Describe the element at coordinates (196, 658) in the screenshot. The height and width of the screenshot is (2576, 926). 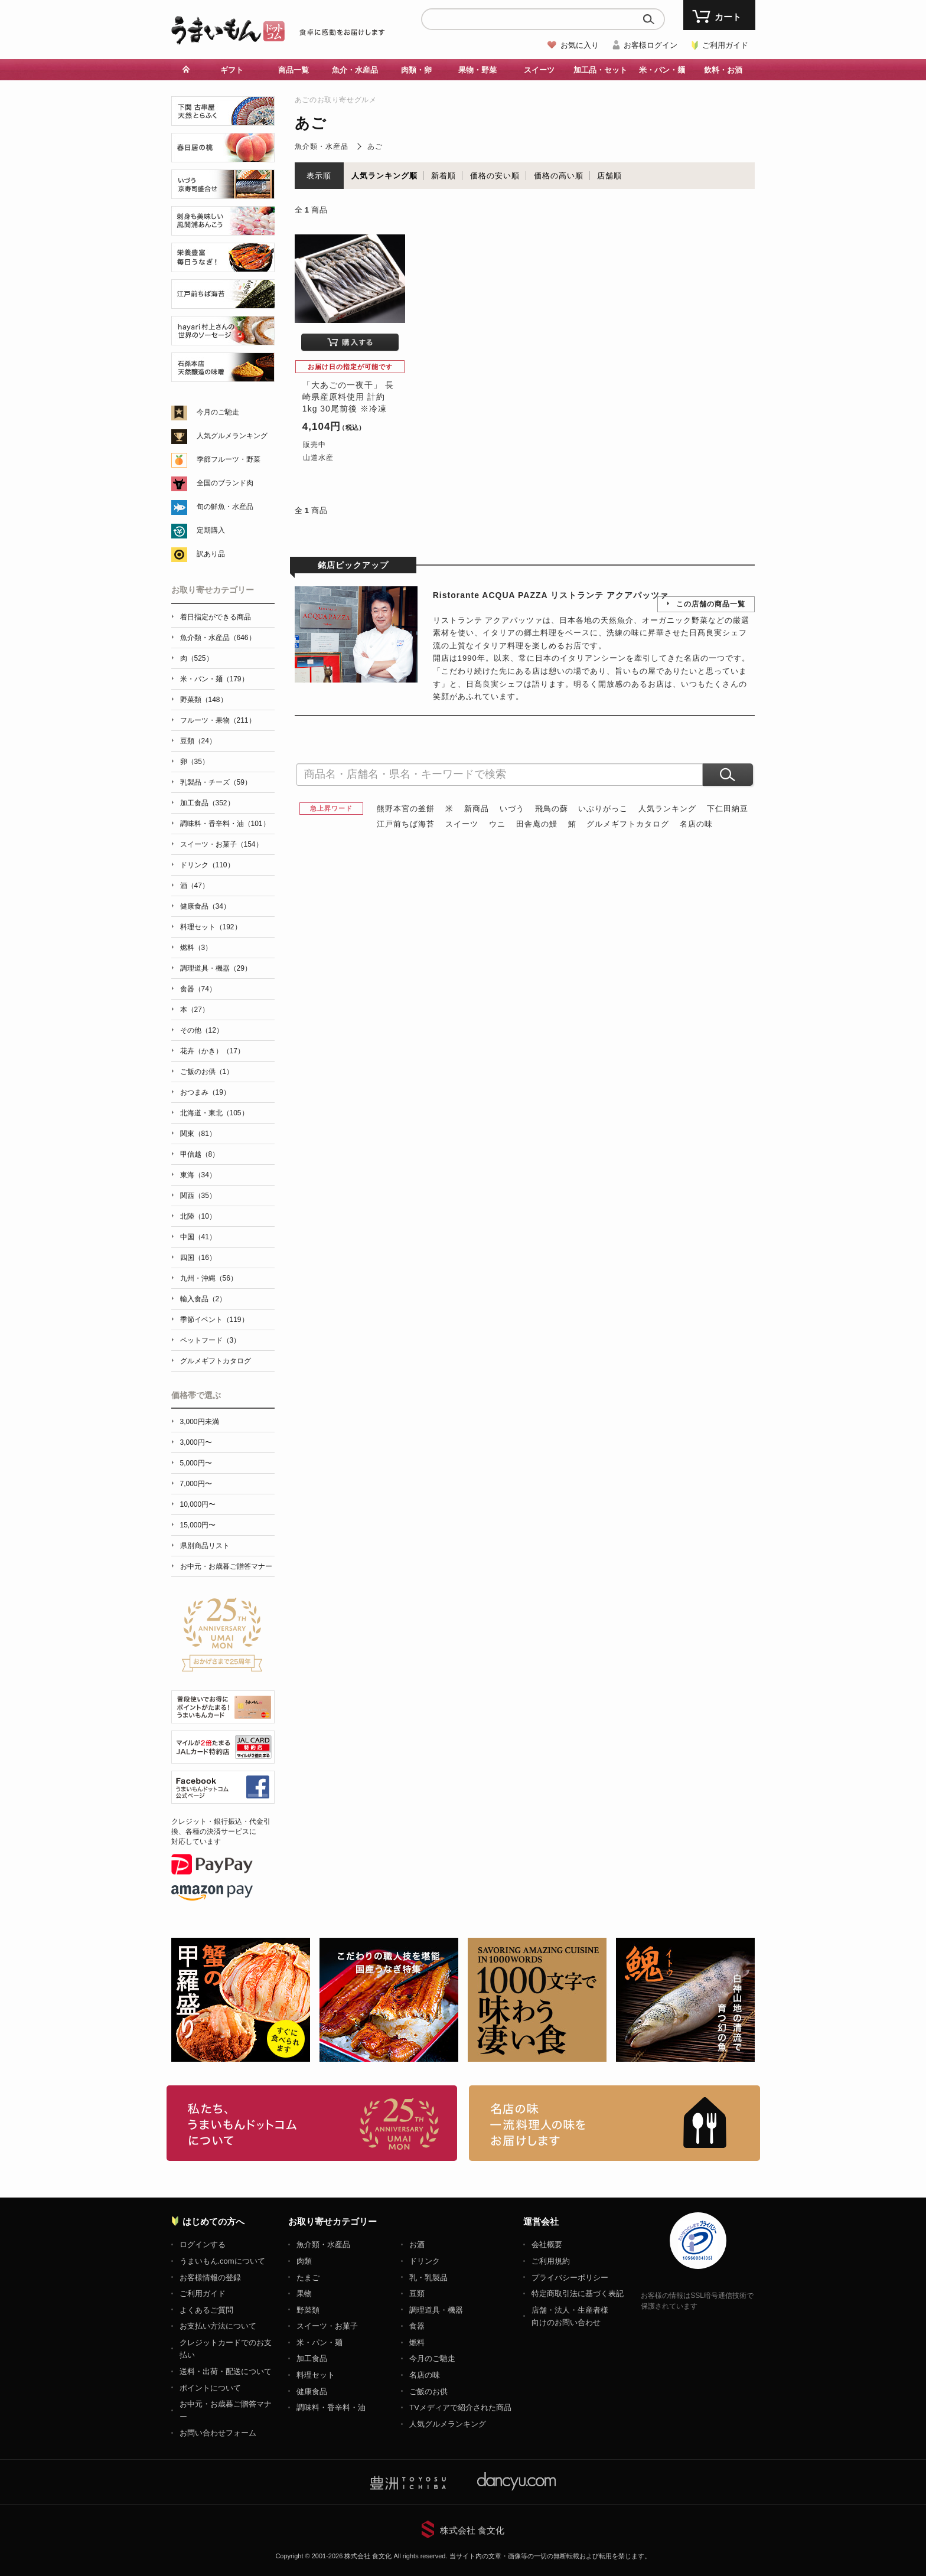
I see `肉（525）` at that location.